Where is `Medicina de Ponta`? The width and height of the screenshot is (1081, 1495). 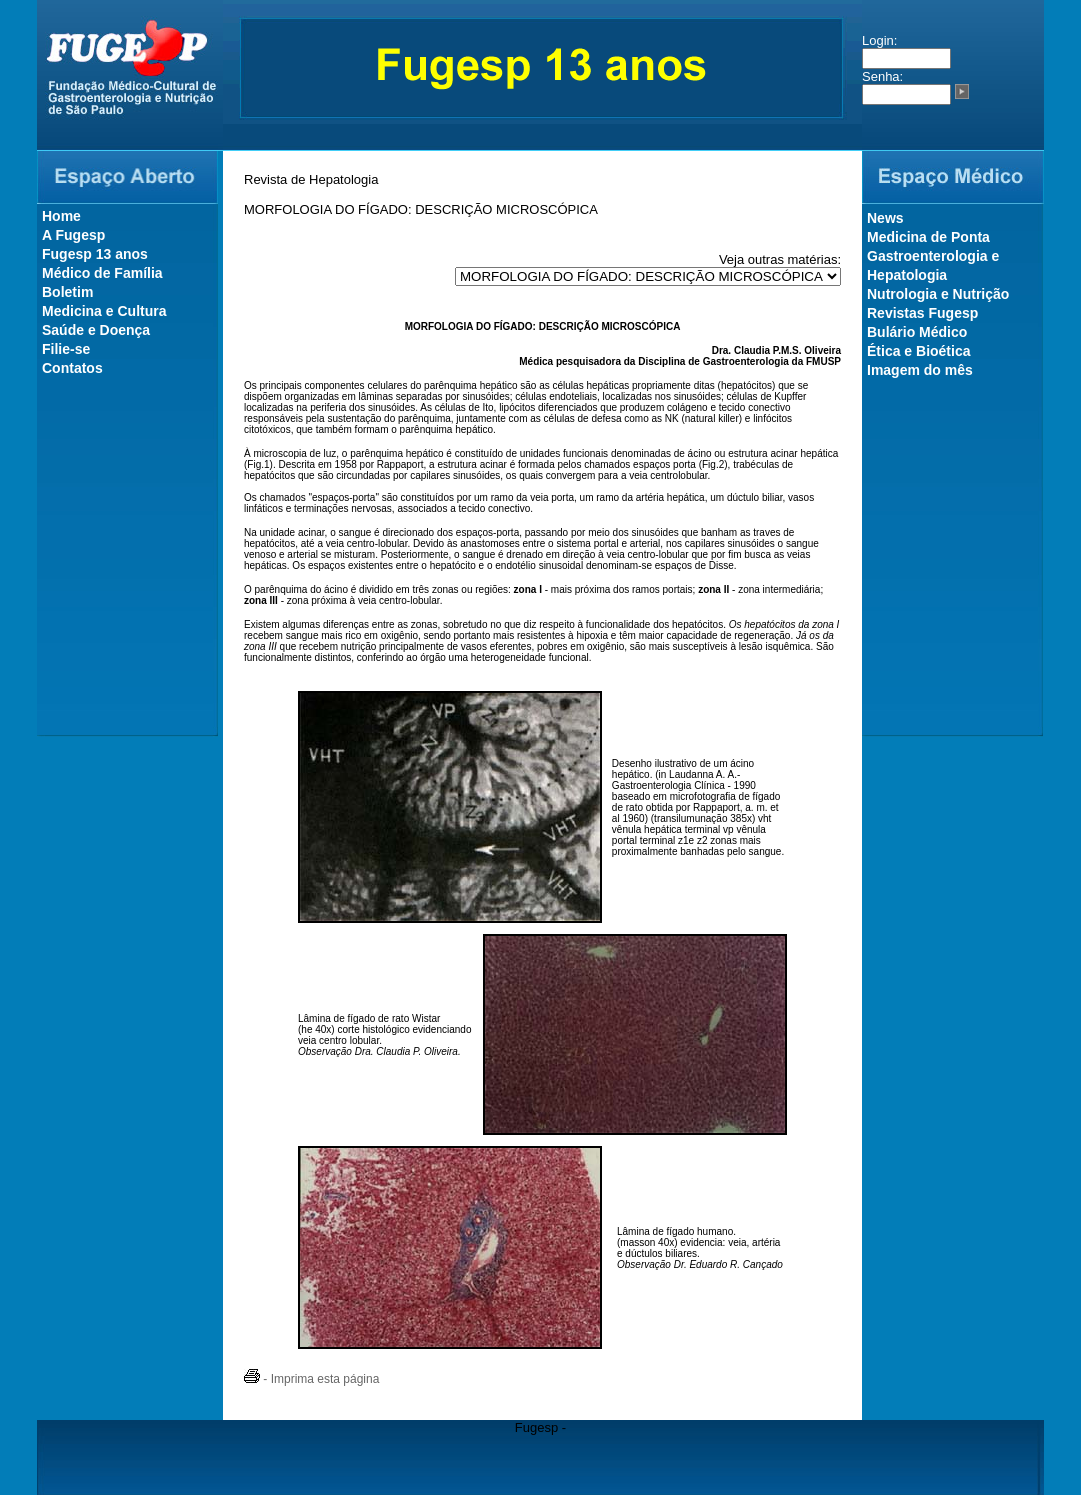
Medicina de Ponta is located at coordinates (928, 237).